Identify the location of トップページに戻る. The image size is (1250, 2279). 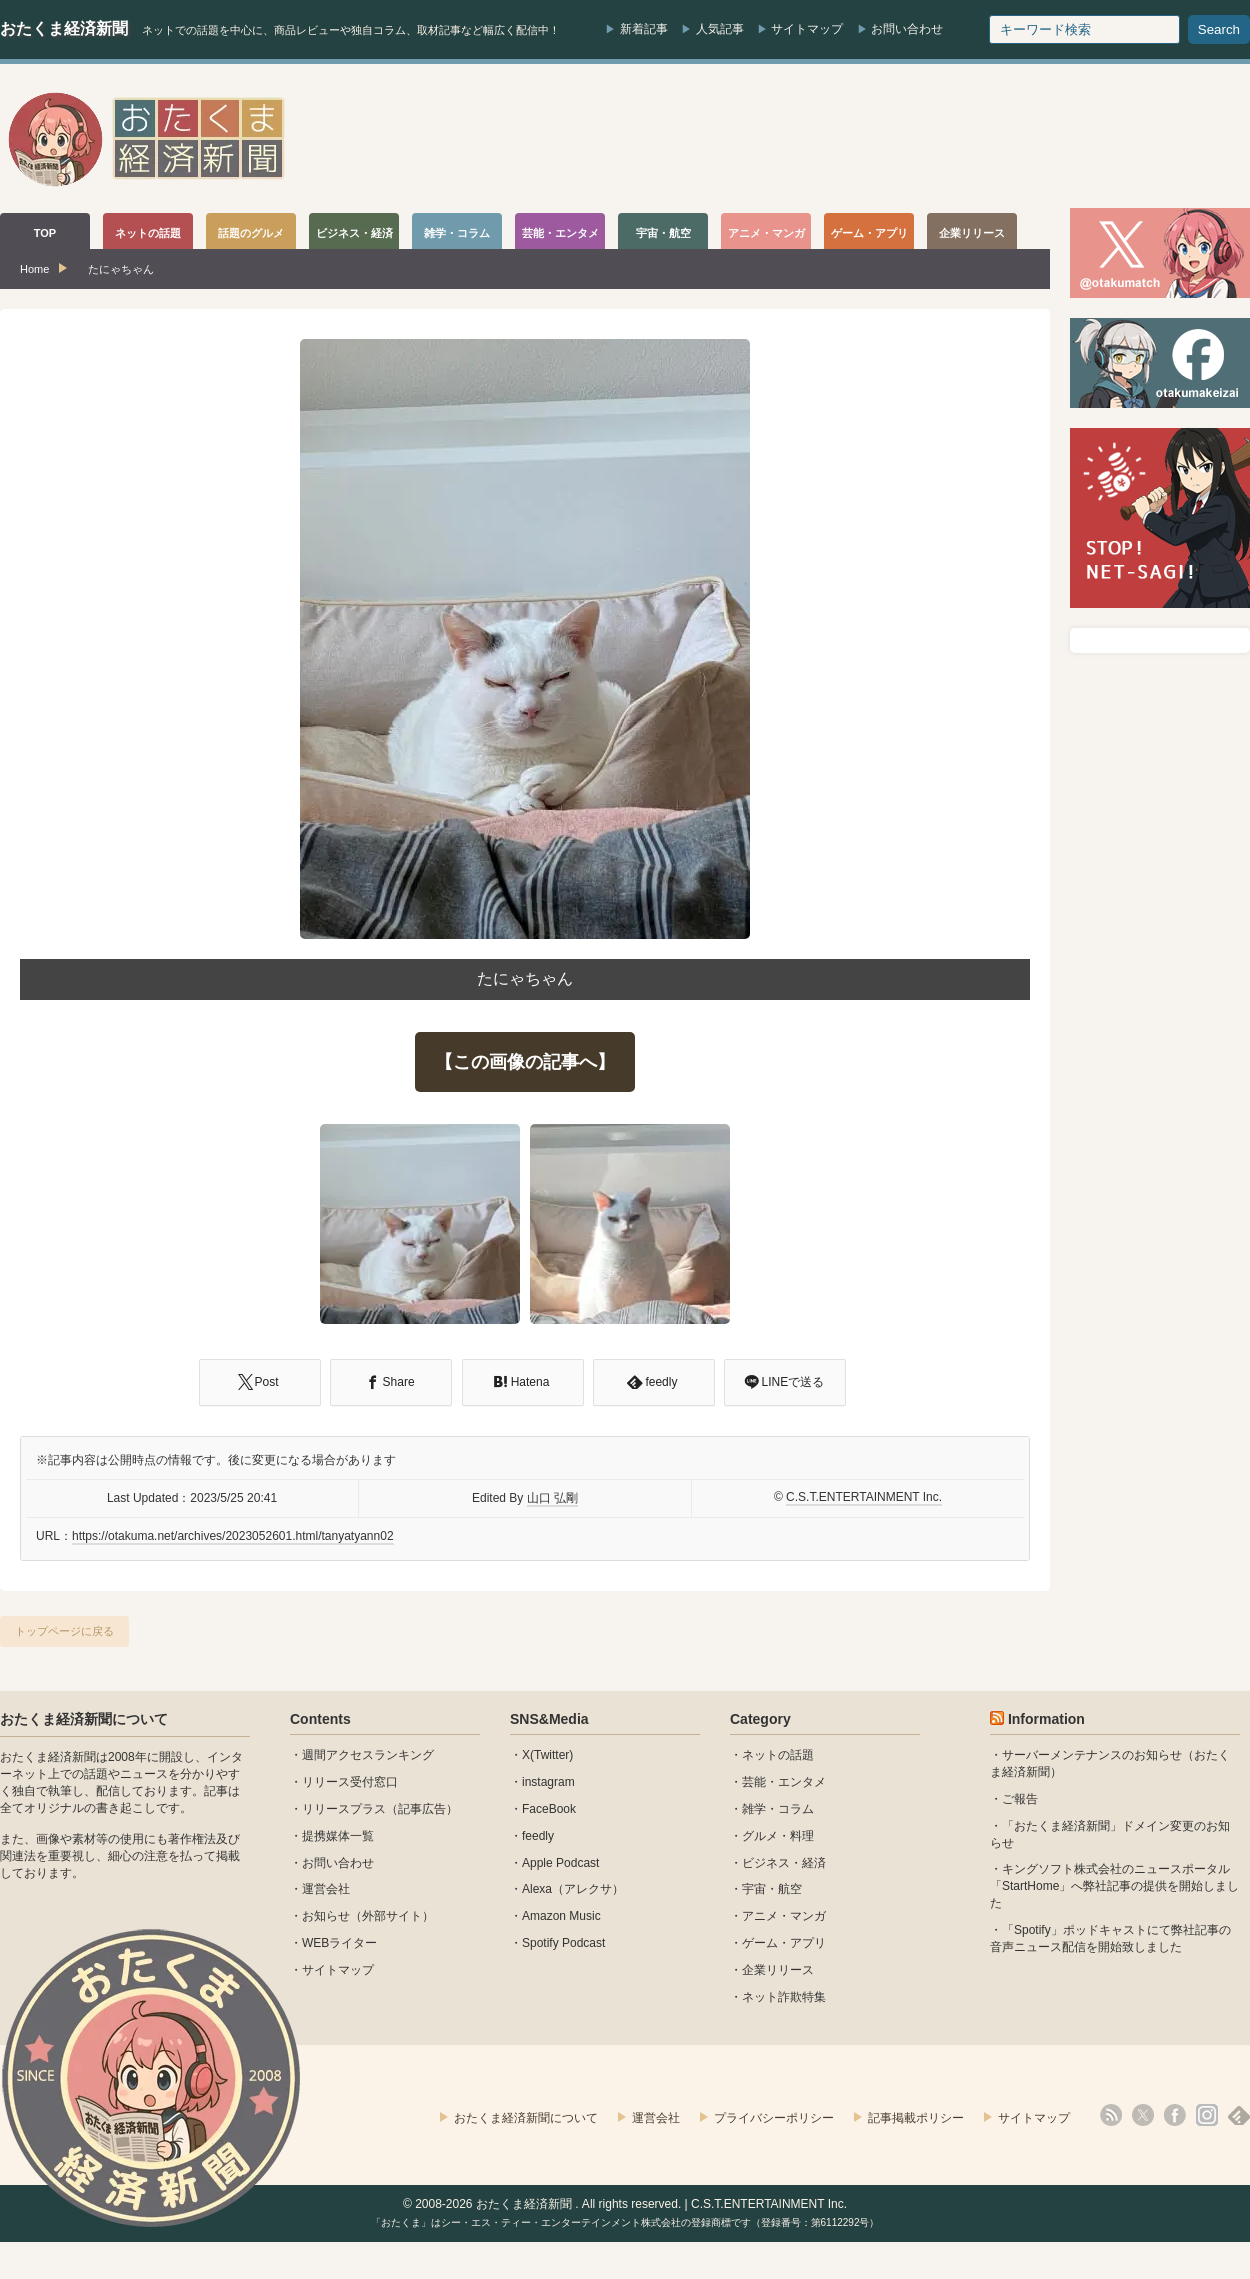
(64, 1631).